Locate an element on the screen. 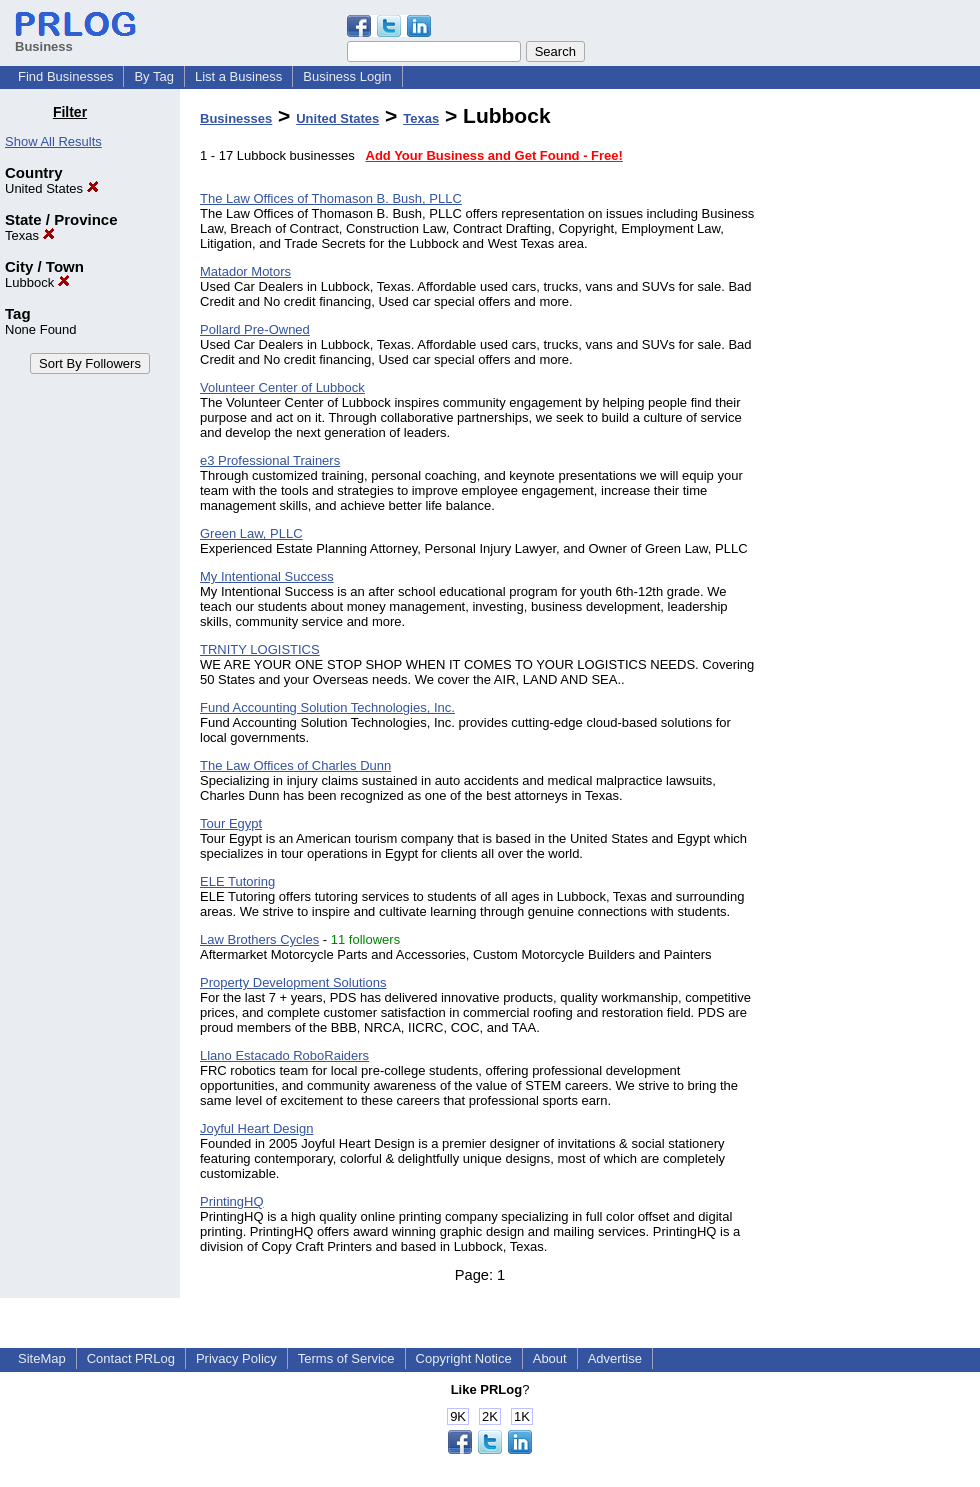 This screenshot has width=980, height=1487. Terms of Service is located at coordinates (346, 1358).